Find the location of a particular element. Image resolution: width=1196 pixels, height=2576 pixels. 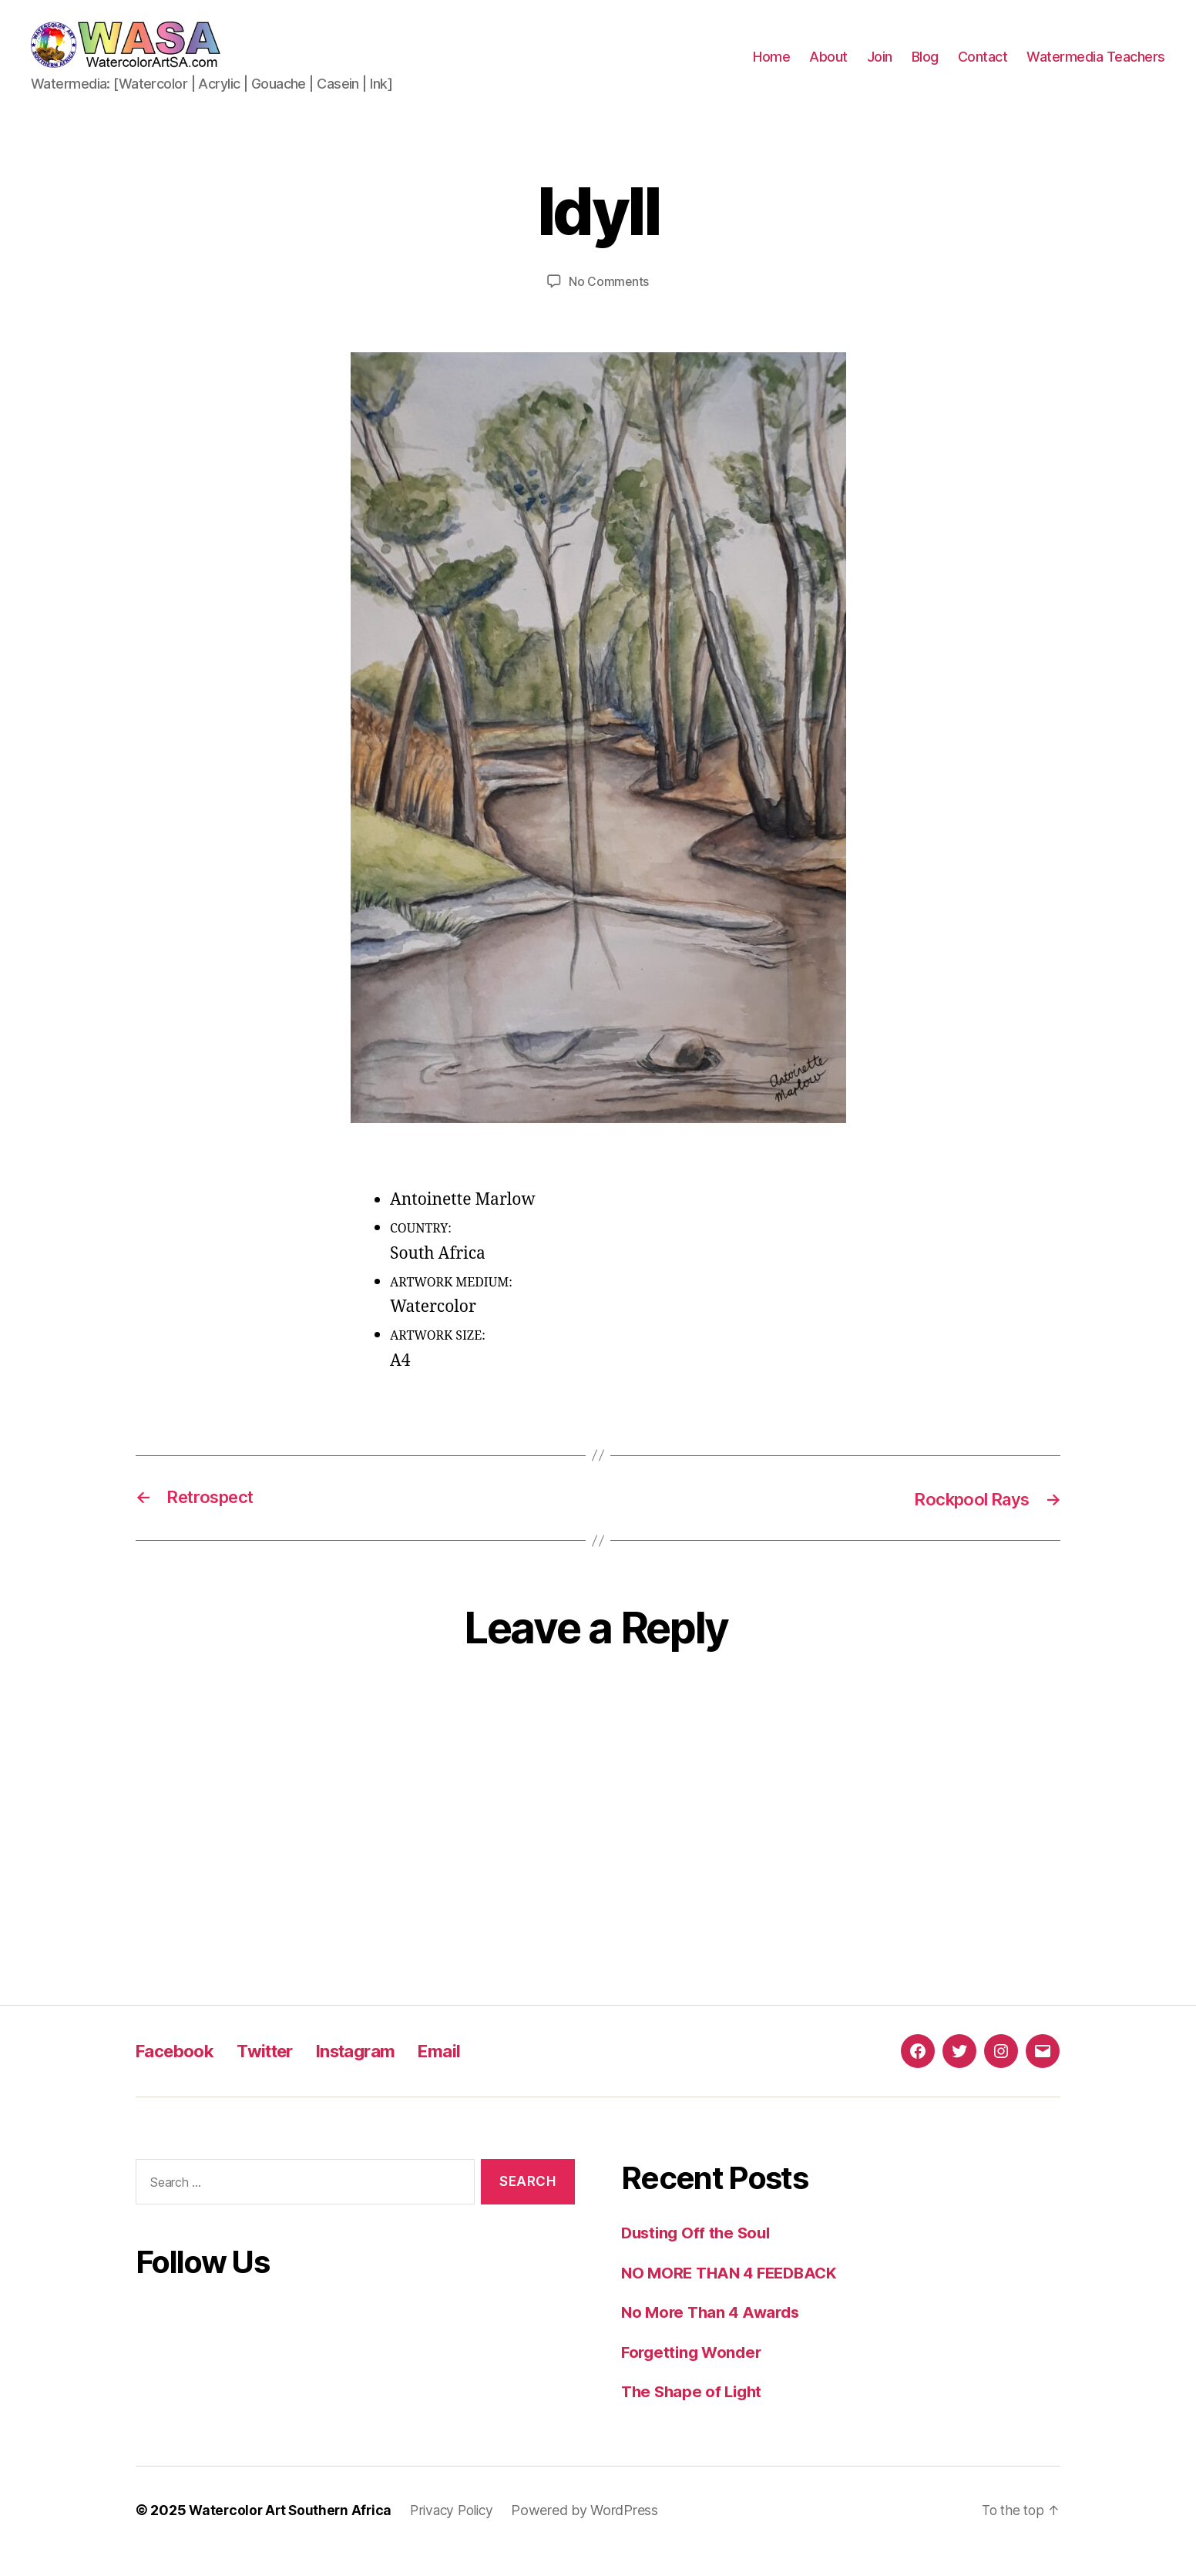

Watermedia Teachers is located at coordinates (1095, 68).